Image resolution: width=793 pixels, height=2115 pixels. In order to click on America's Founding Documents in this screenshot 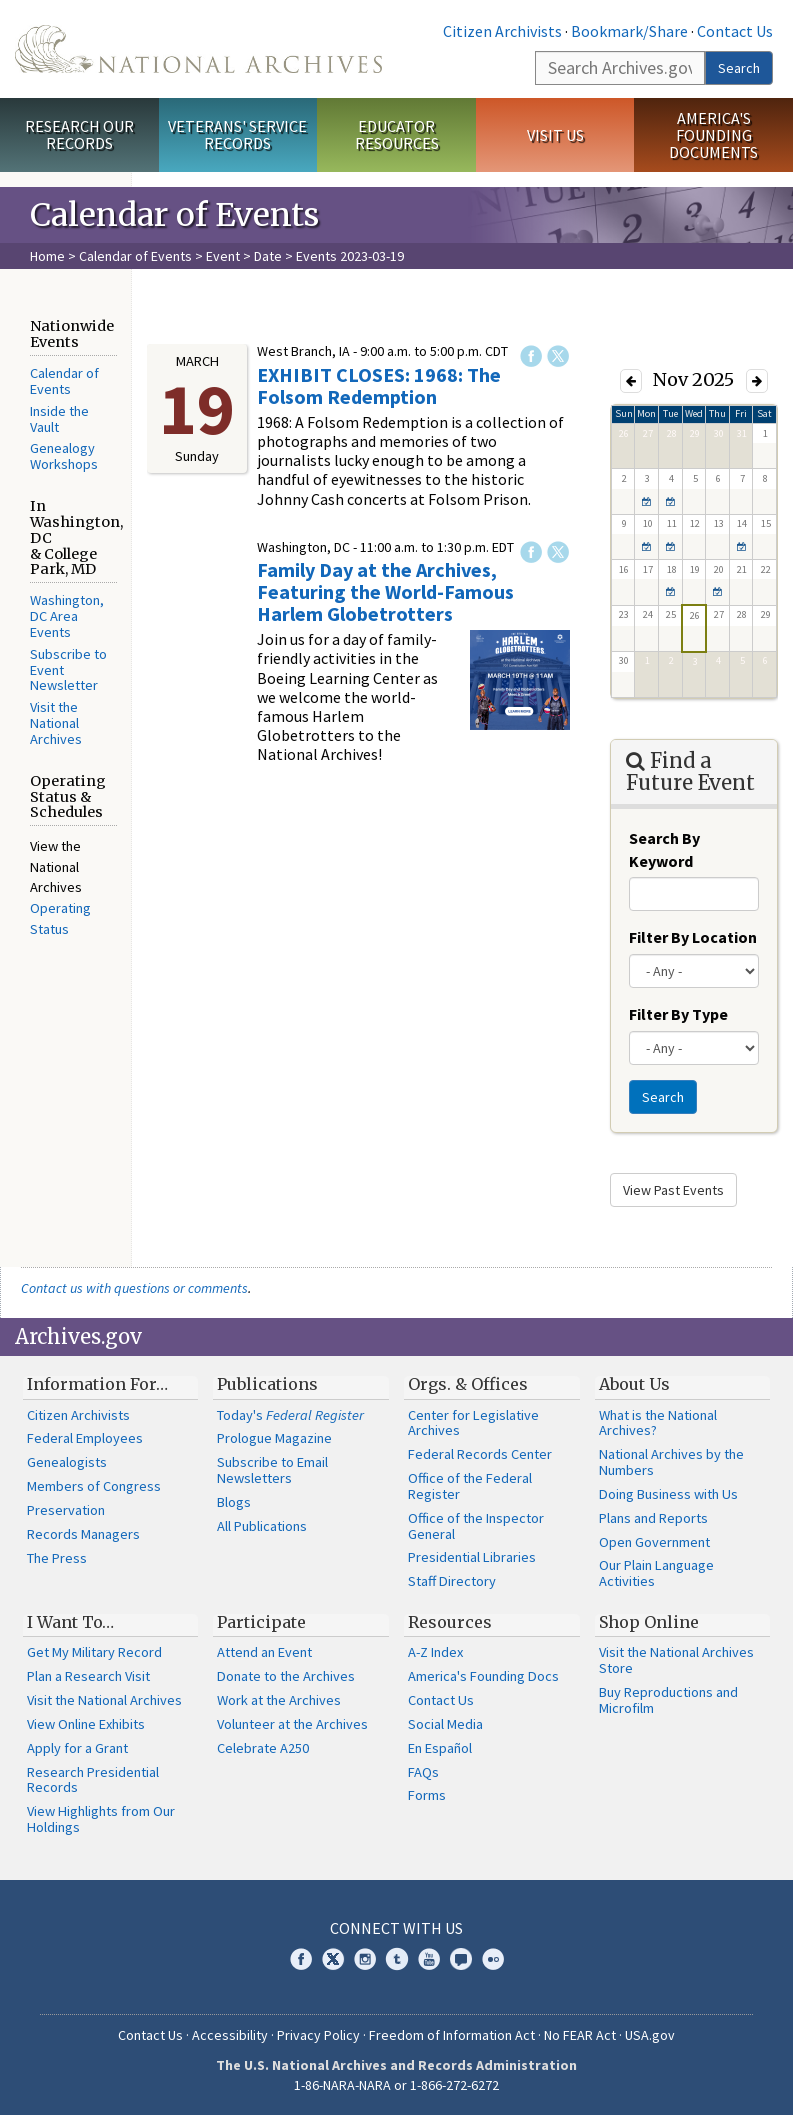, I will do `click(713, 135)`.